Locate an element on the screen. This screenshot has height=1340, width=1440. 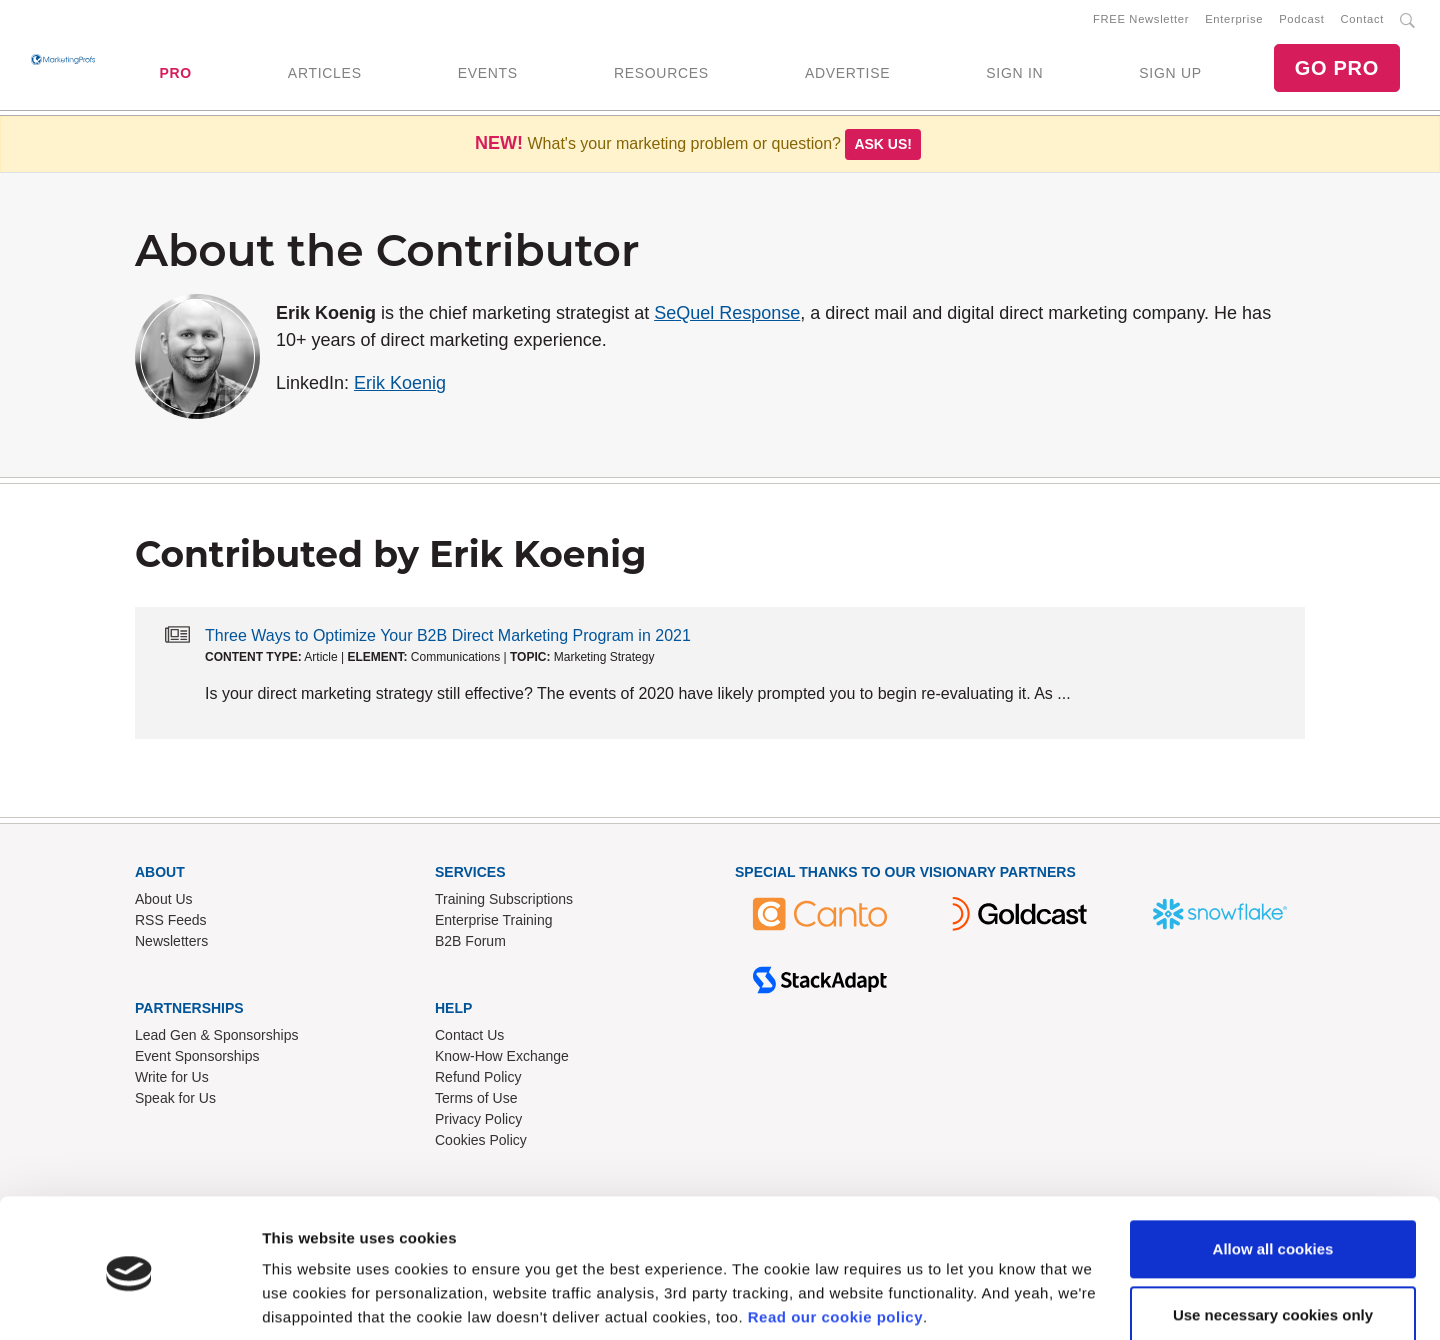
ARTICLES is located at coordinates (325, 75).